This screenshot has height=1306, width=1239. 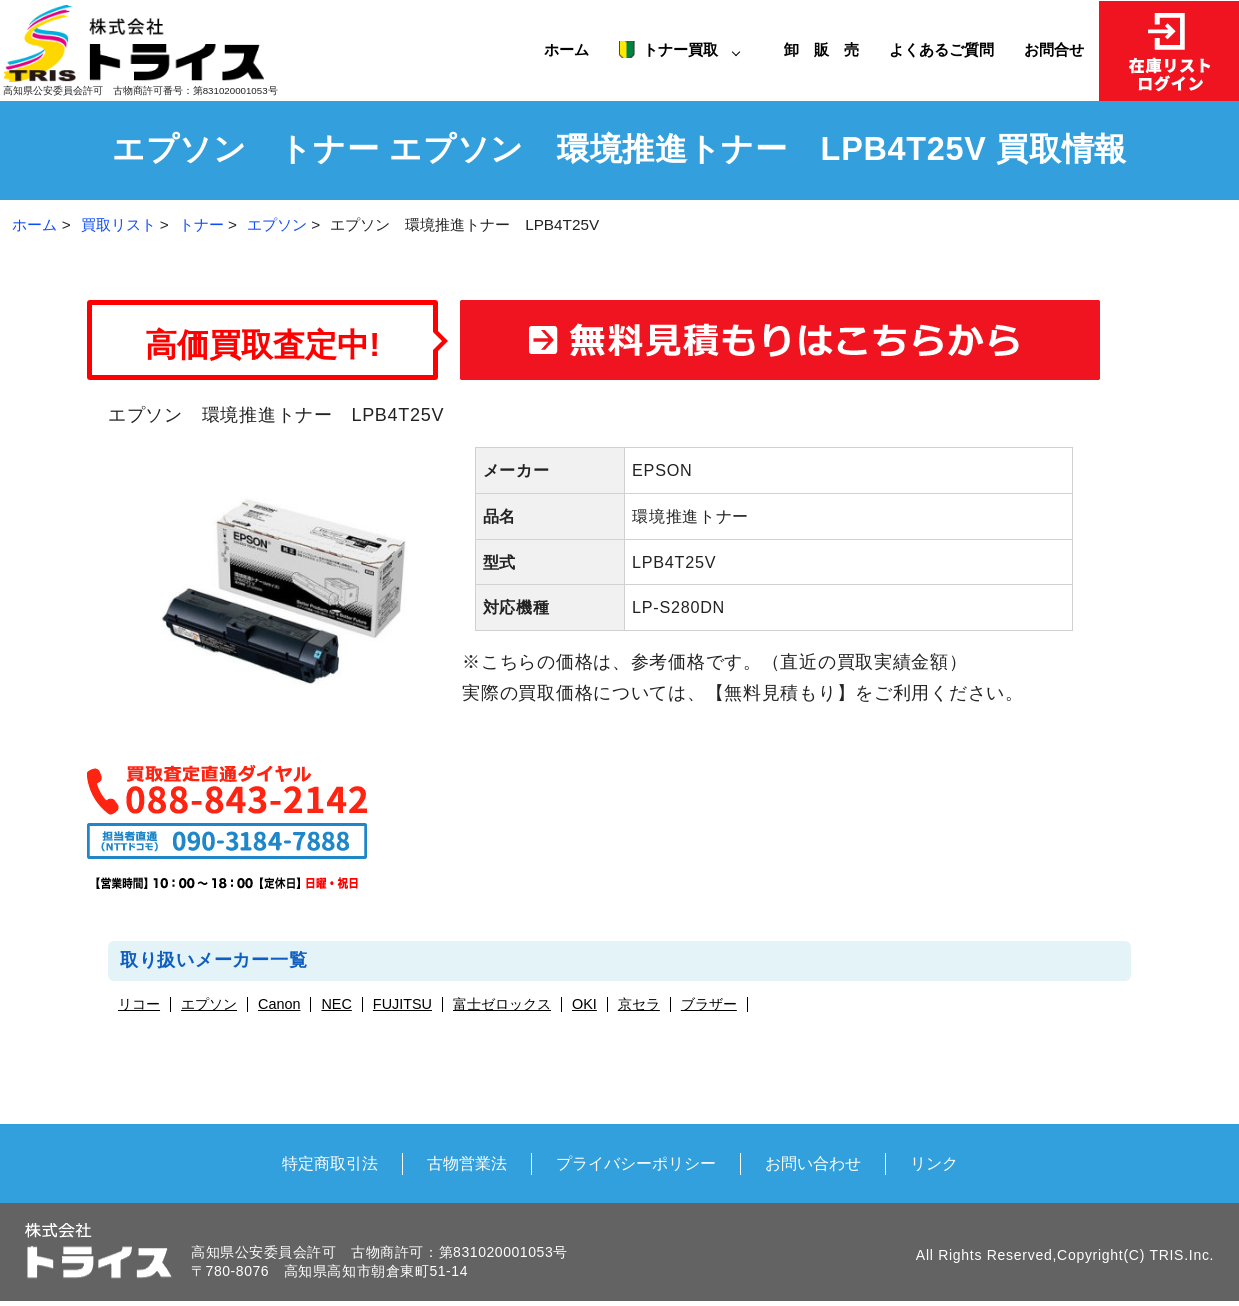 I want to click on 古物営業法, so click(x=467, y=1163).